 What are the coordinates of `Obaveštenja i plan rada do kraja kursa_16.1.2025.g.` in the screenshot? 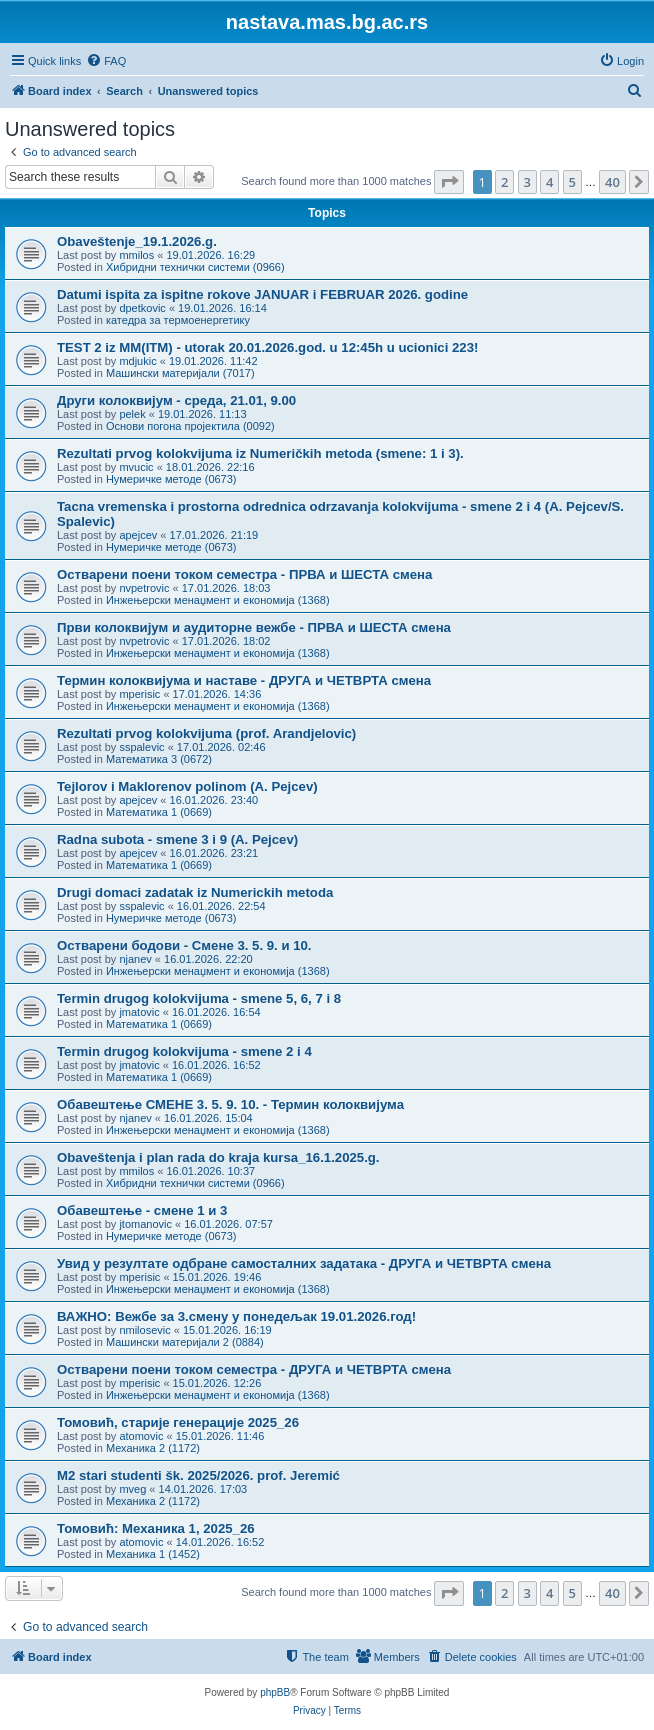 It's located at (218, 1157).